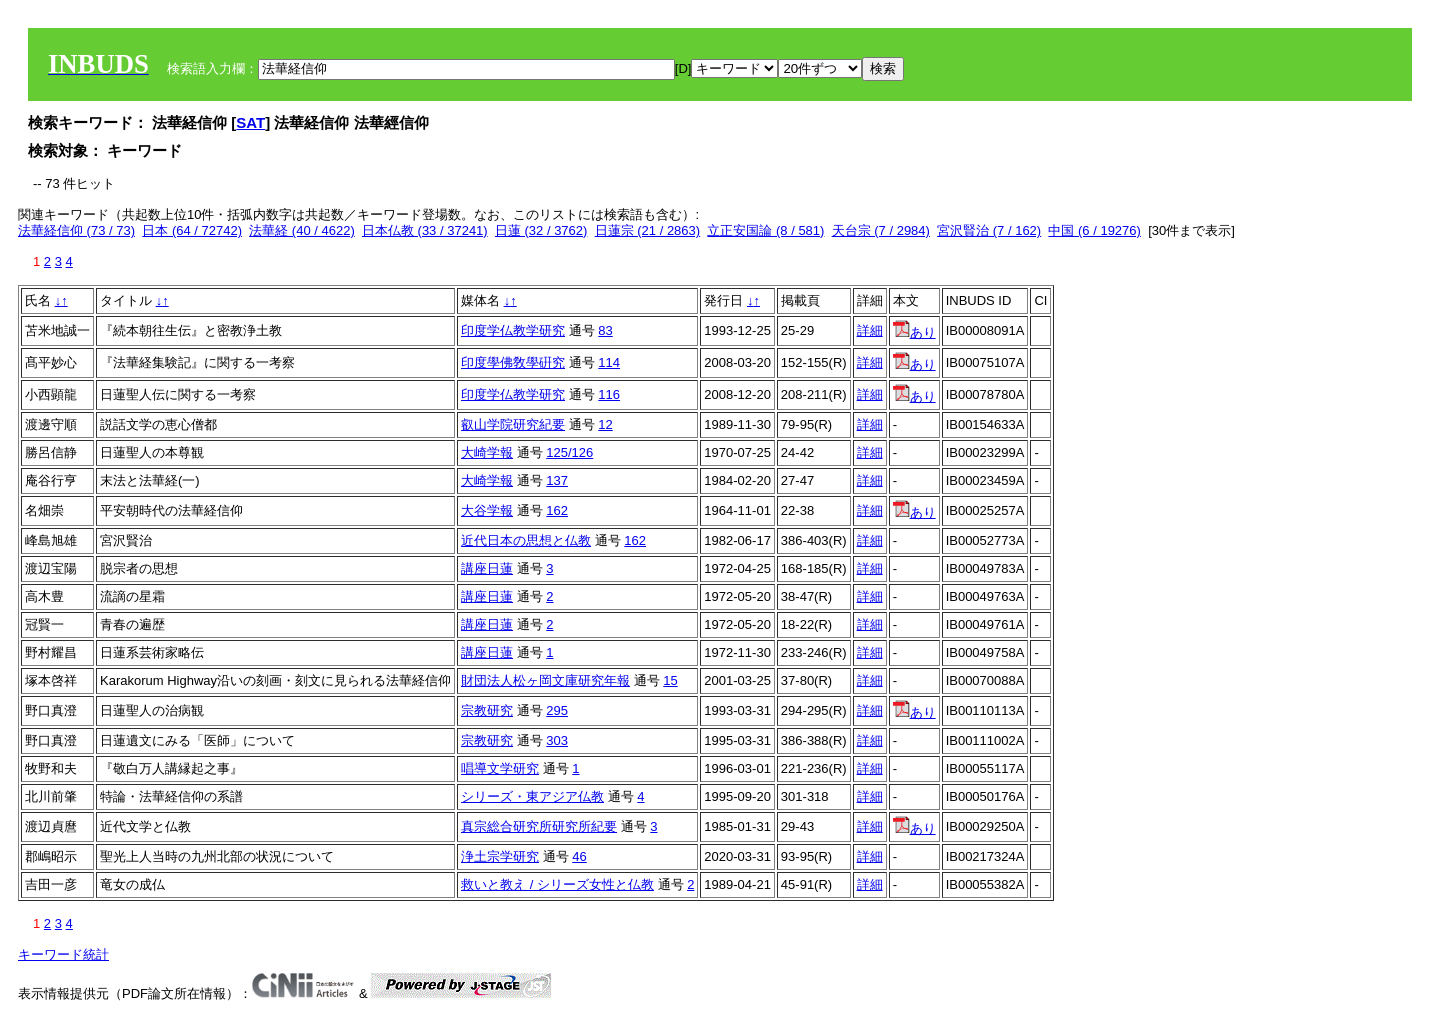  What do you see at coordinates (545, 680) in the screenshot?
I see `財団法人松ヶ岡文庫研究年報` at bounding box center [545, 680].